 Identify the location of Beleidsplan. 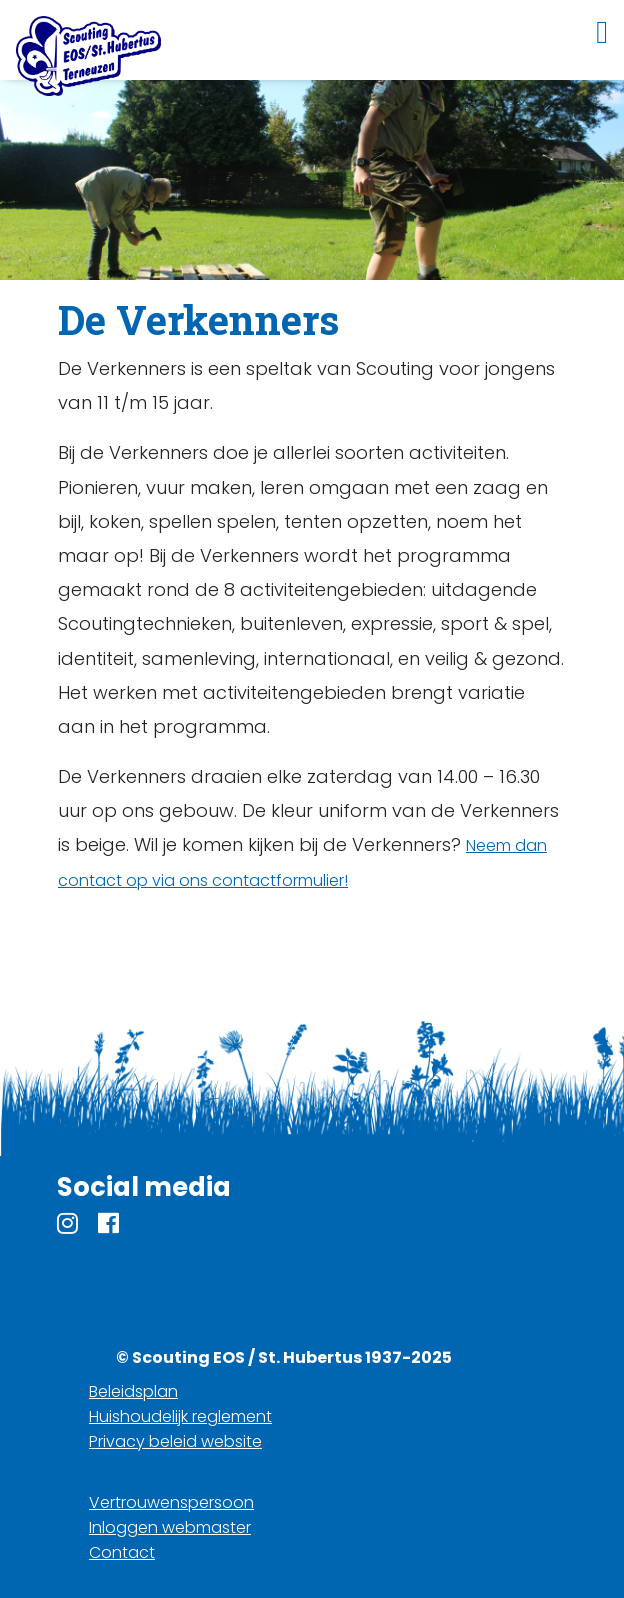
(133, 1391).